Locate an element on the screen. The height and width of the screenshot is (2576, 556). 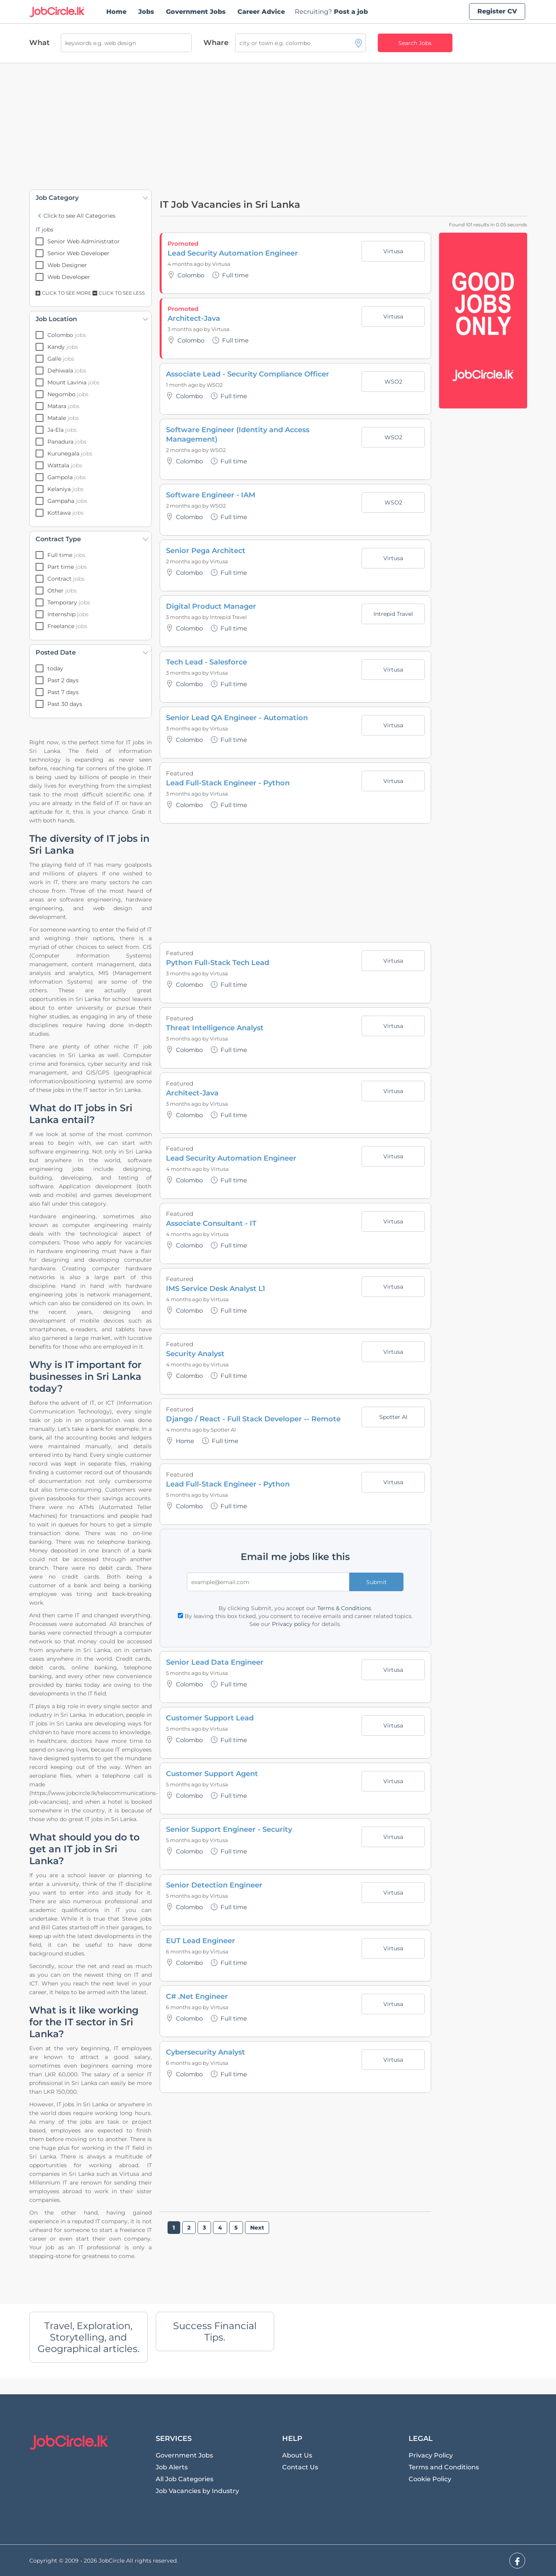
IMS Service Desk Analyst L1 is located at coordinates (215, 1288).